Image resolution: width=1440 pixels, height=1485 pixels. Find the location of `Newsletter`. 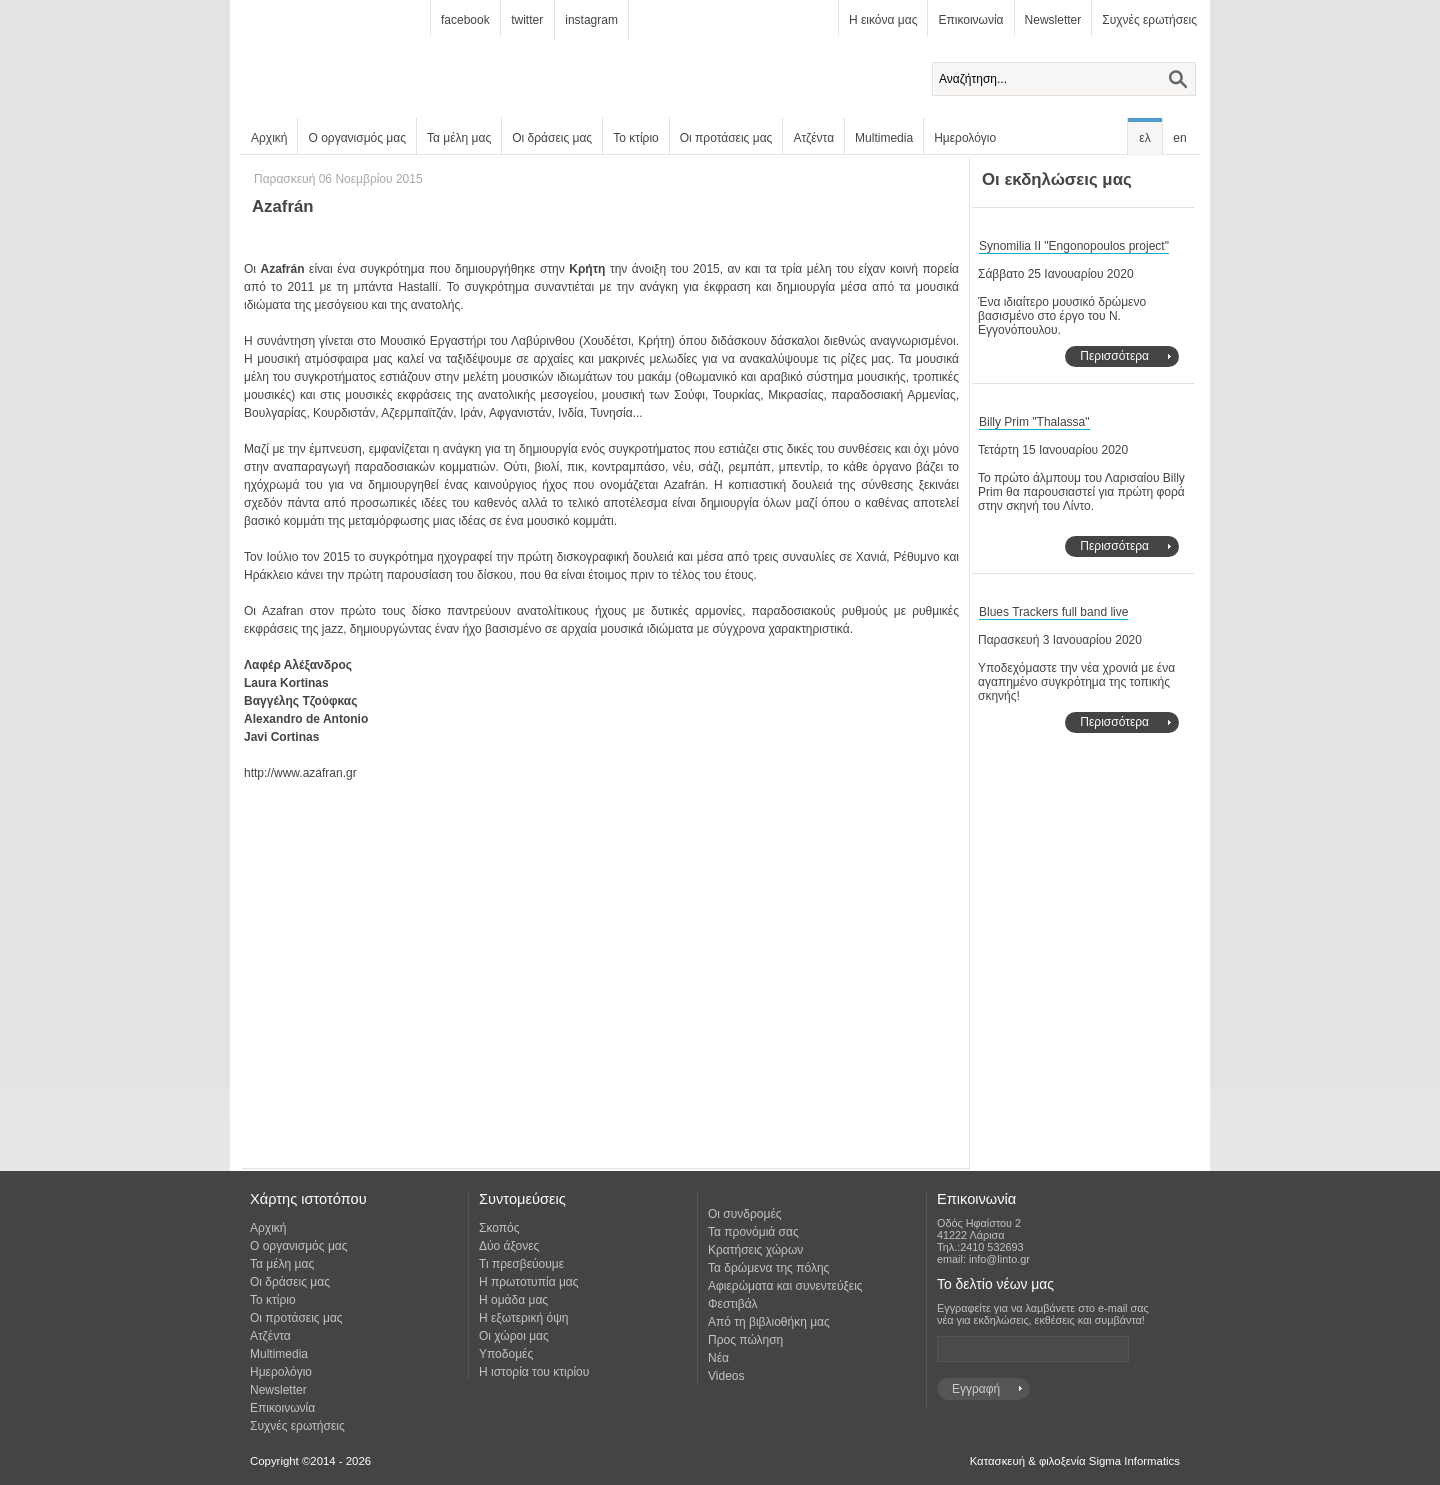

Newsletter is located at coordinates (1053, 20).